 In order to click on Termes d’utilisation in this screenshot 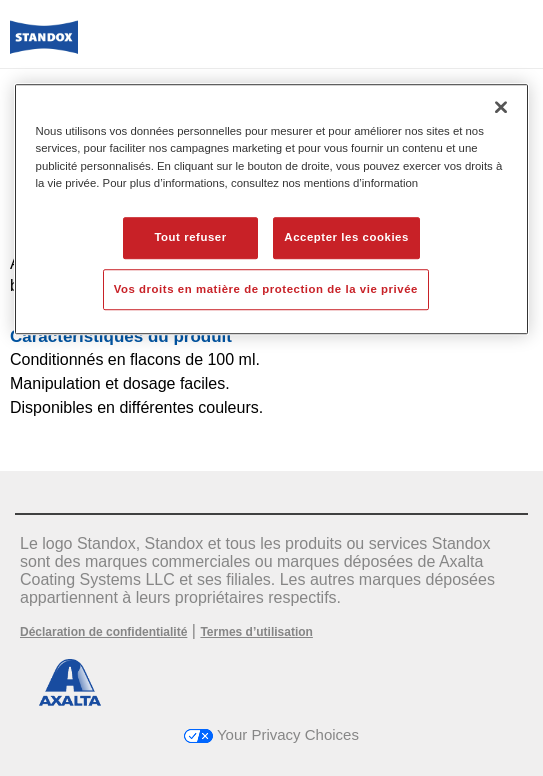, I will do `click(256, 632)`.